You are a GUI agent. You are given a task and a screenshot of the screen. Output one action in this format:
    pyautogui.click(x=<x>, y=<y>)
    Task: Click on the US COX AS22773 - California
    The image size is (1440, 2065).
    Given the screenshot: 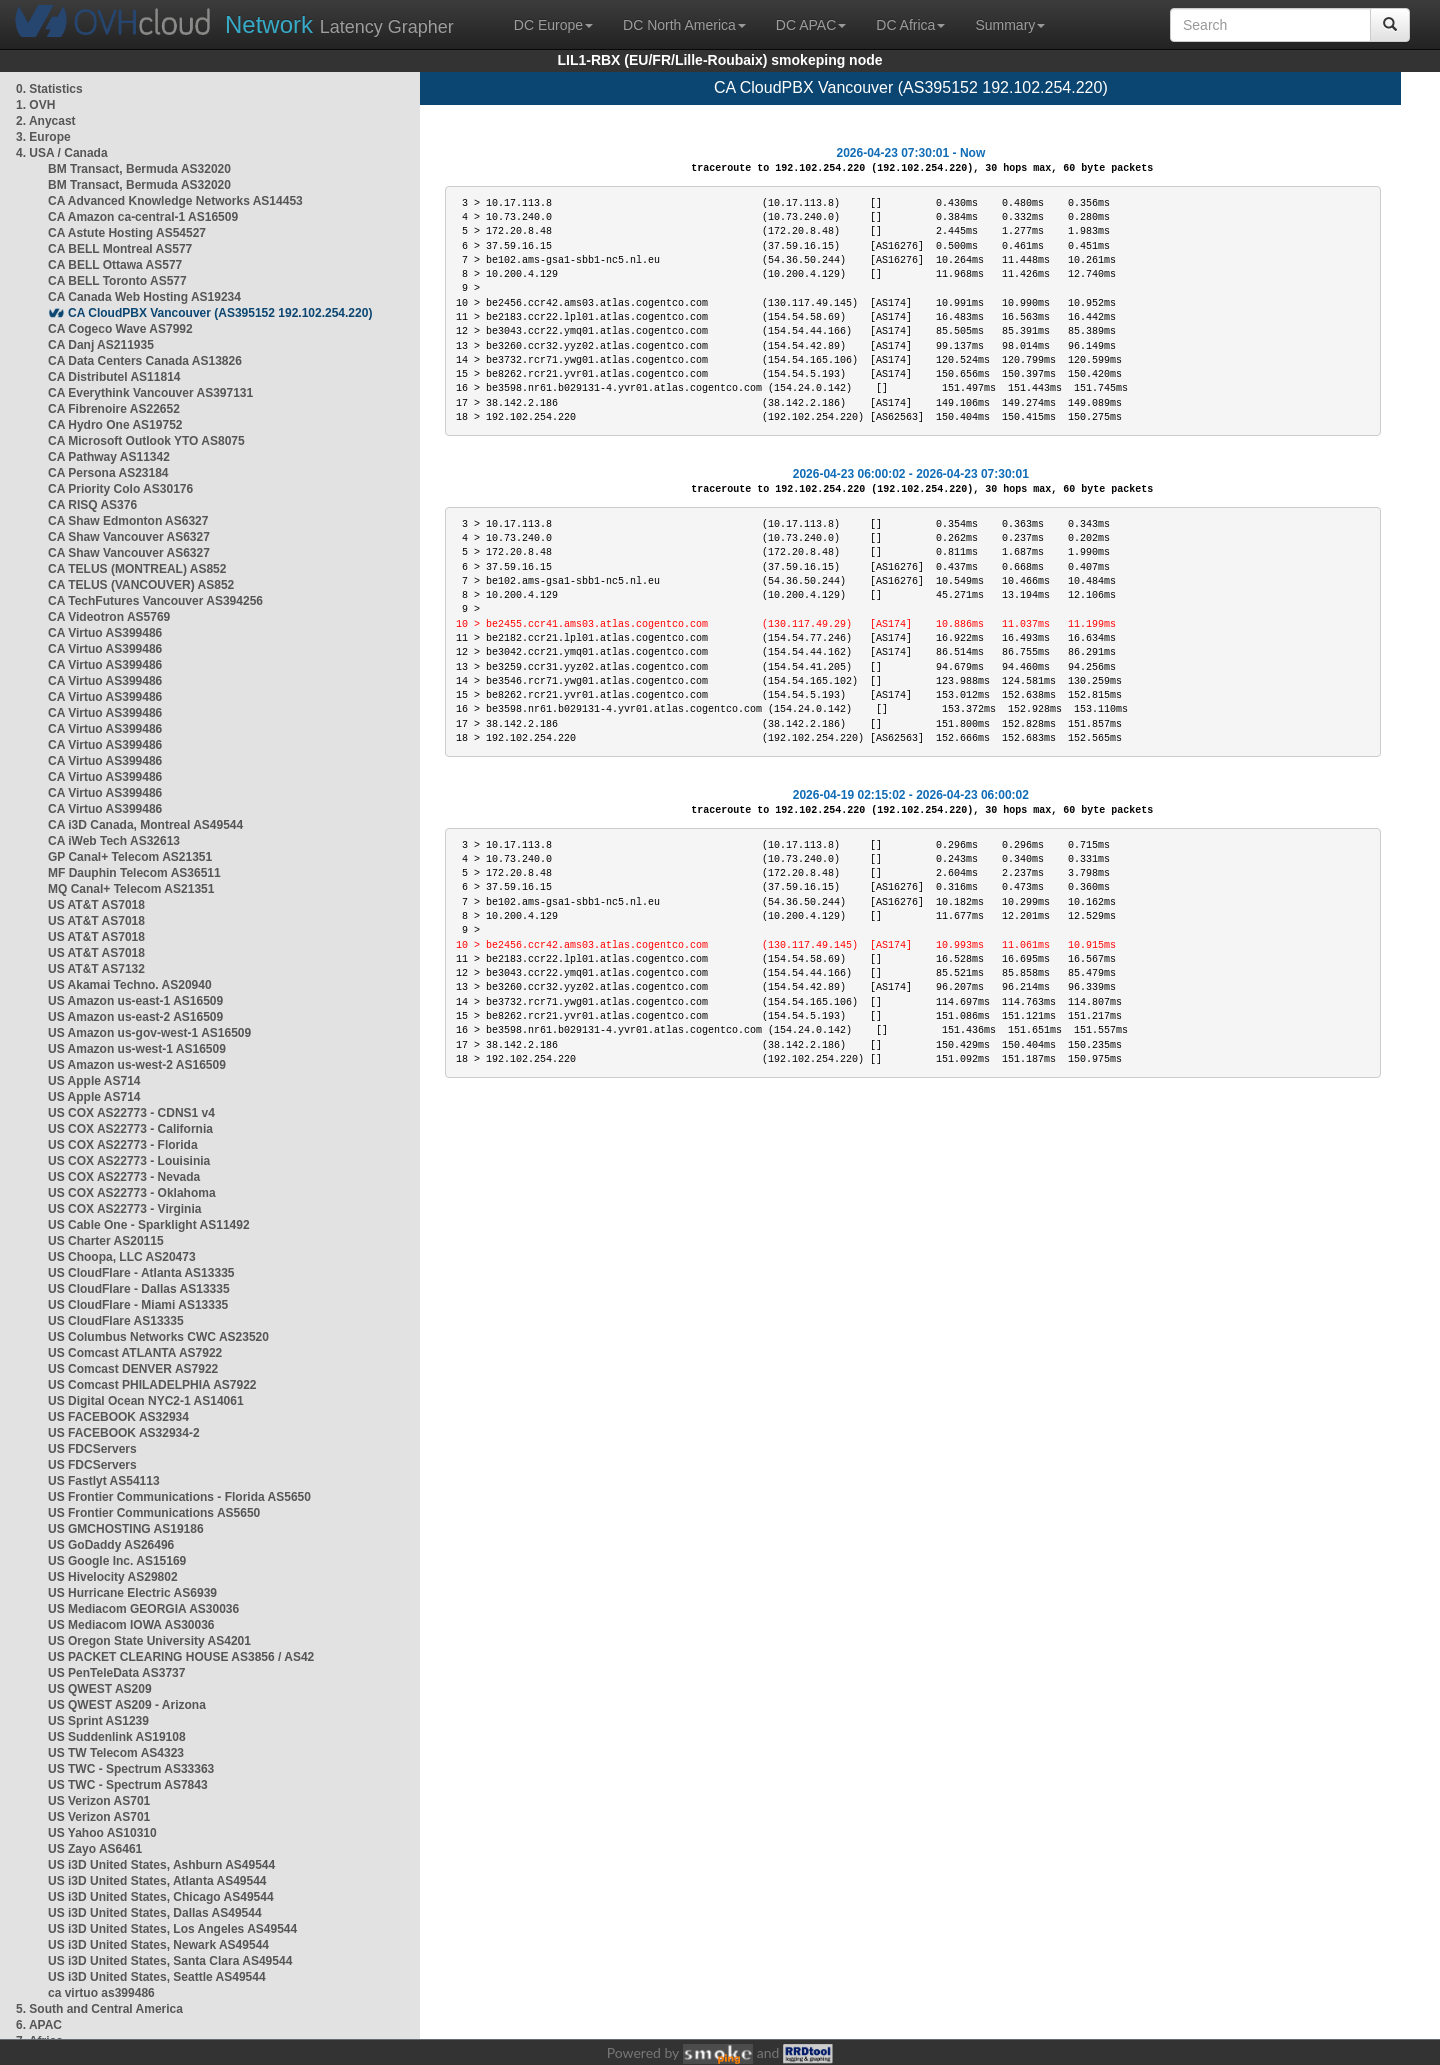 What is the action you would take?
    pyautogui.click(x=130, y=1129)
    